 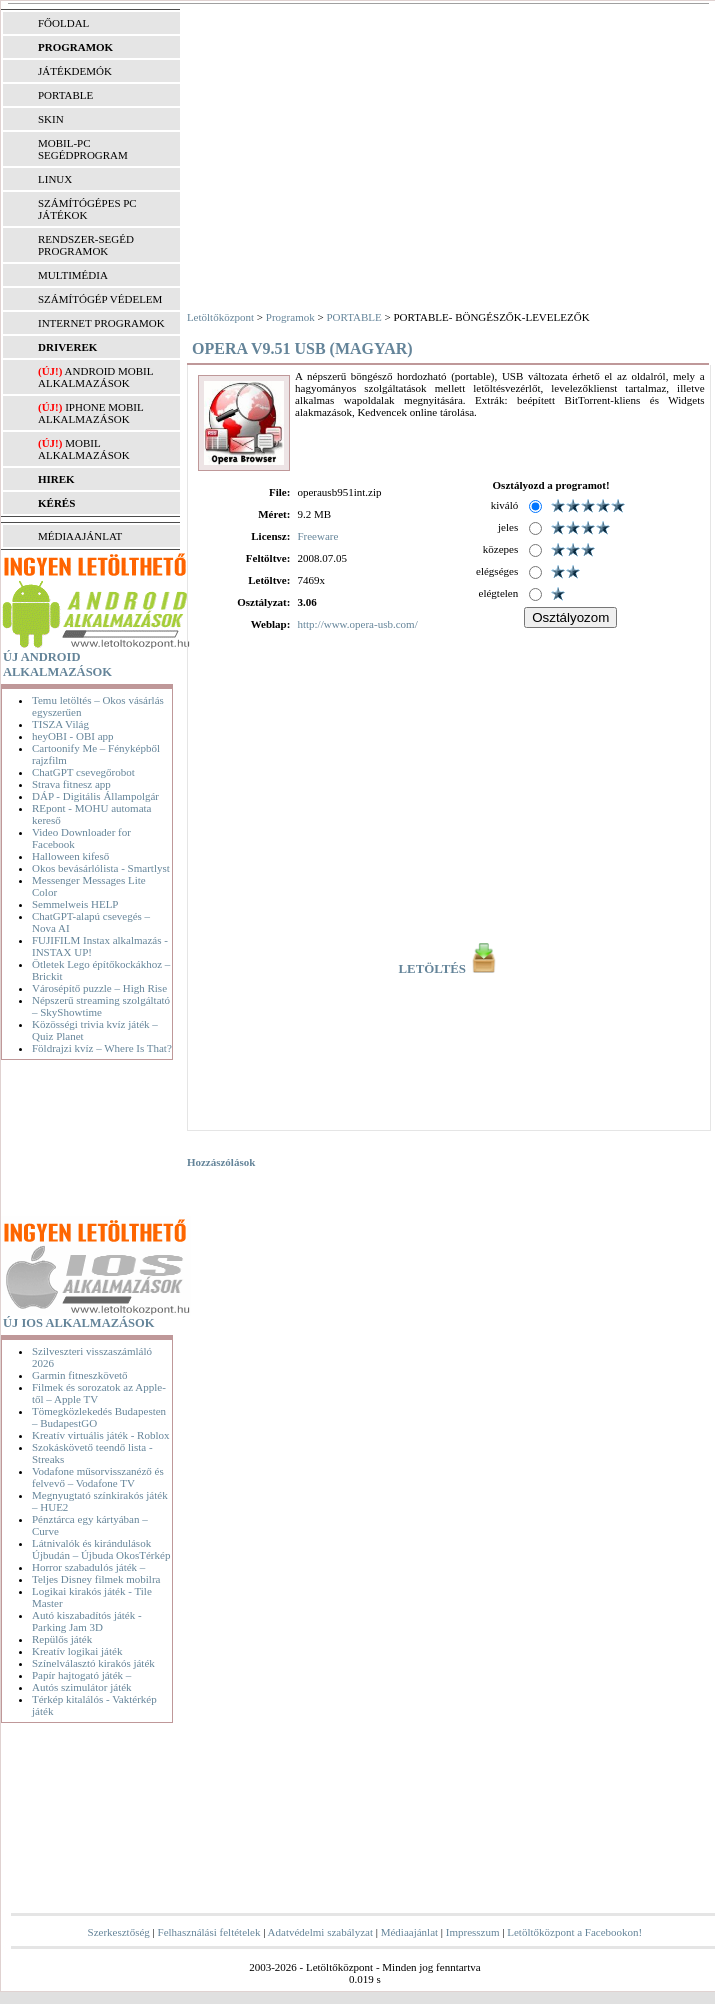 I want to click on Autó kiszabadítós játék - Parking Jam 3D, so click(x=87, y=1621).